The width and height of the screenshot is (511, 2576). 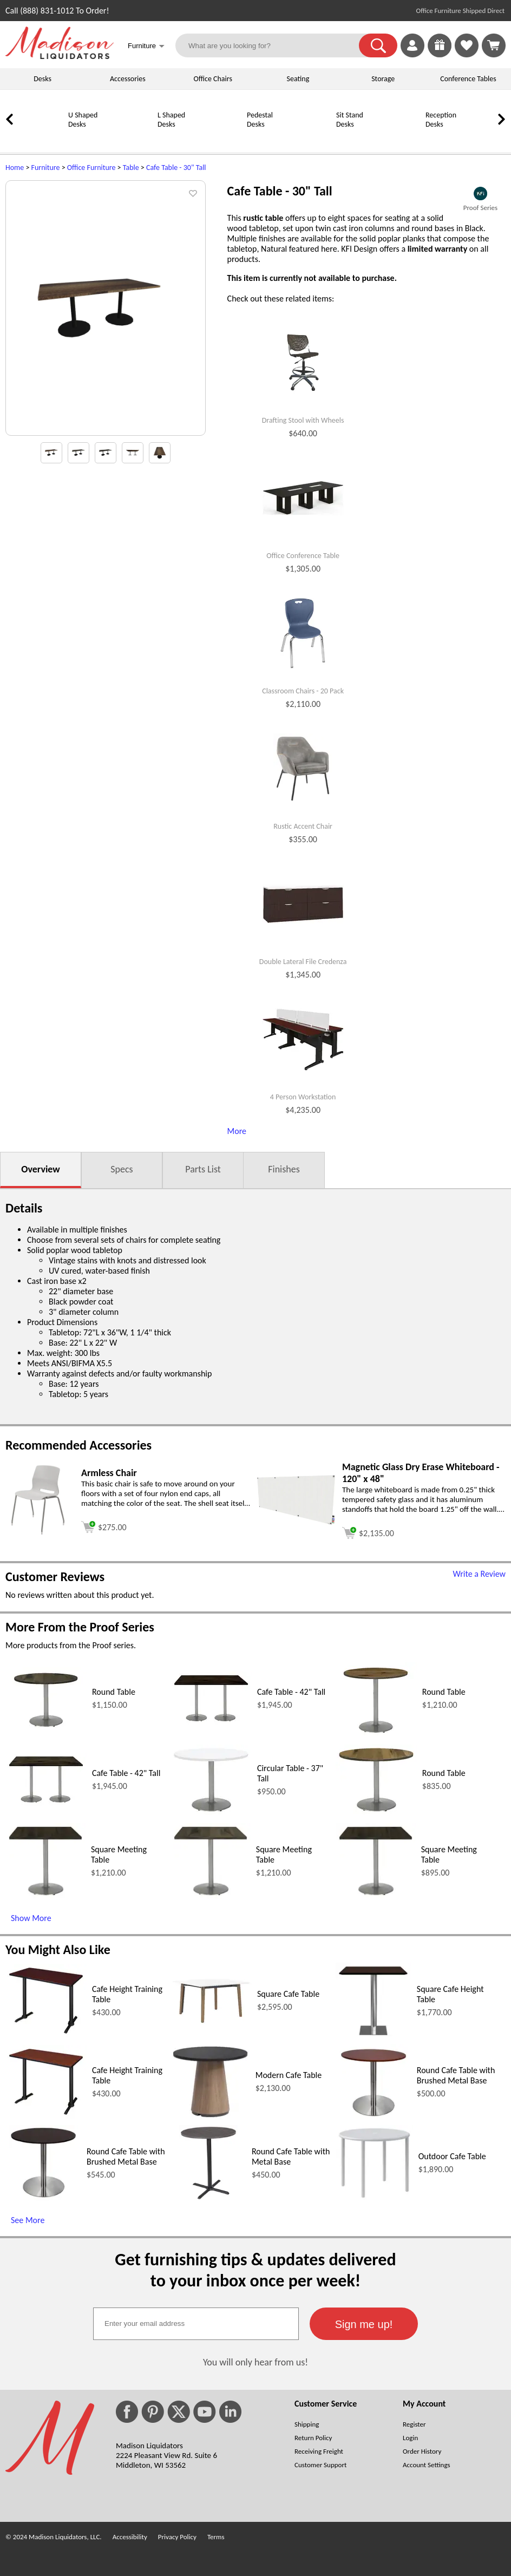 What do you see at coordinates (303, 962) in the screenshot?
I see `Double Lateral File Credenza` at bounding box center [303, 962].